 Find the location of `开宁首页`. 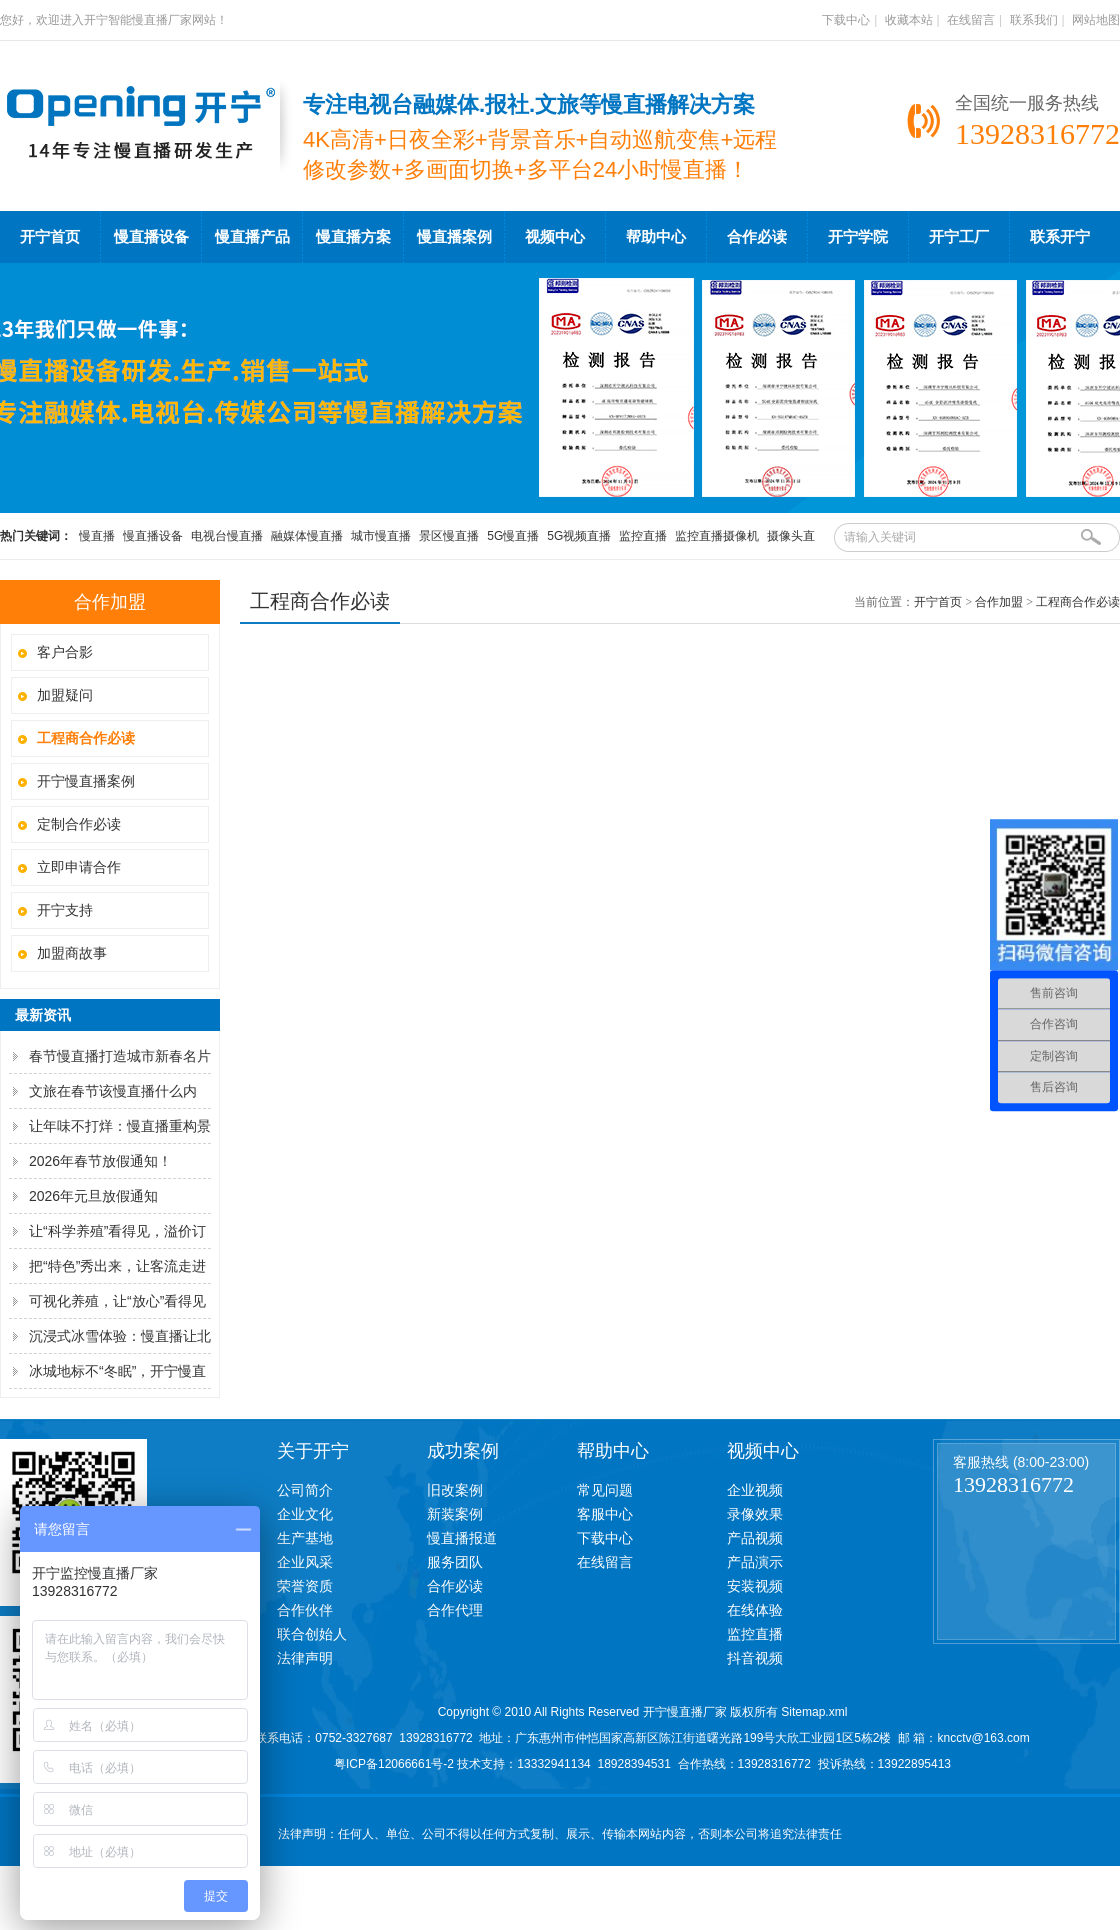

开宁首页 is located at coordinates (50, 237).